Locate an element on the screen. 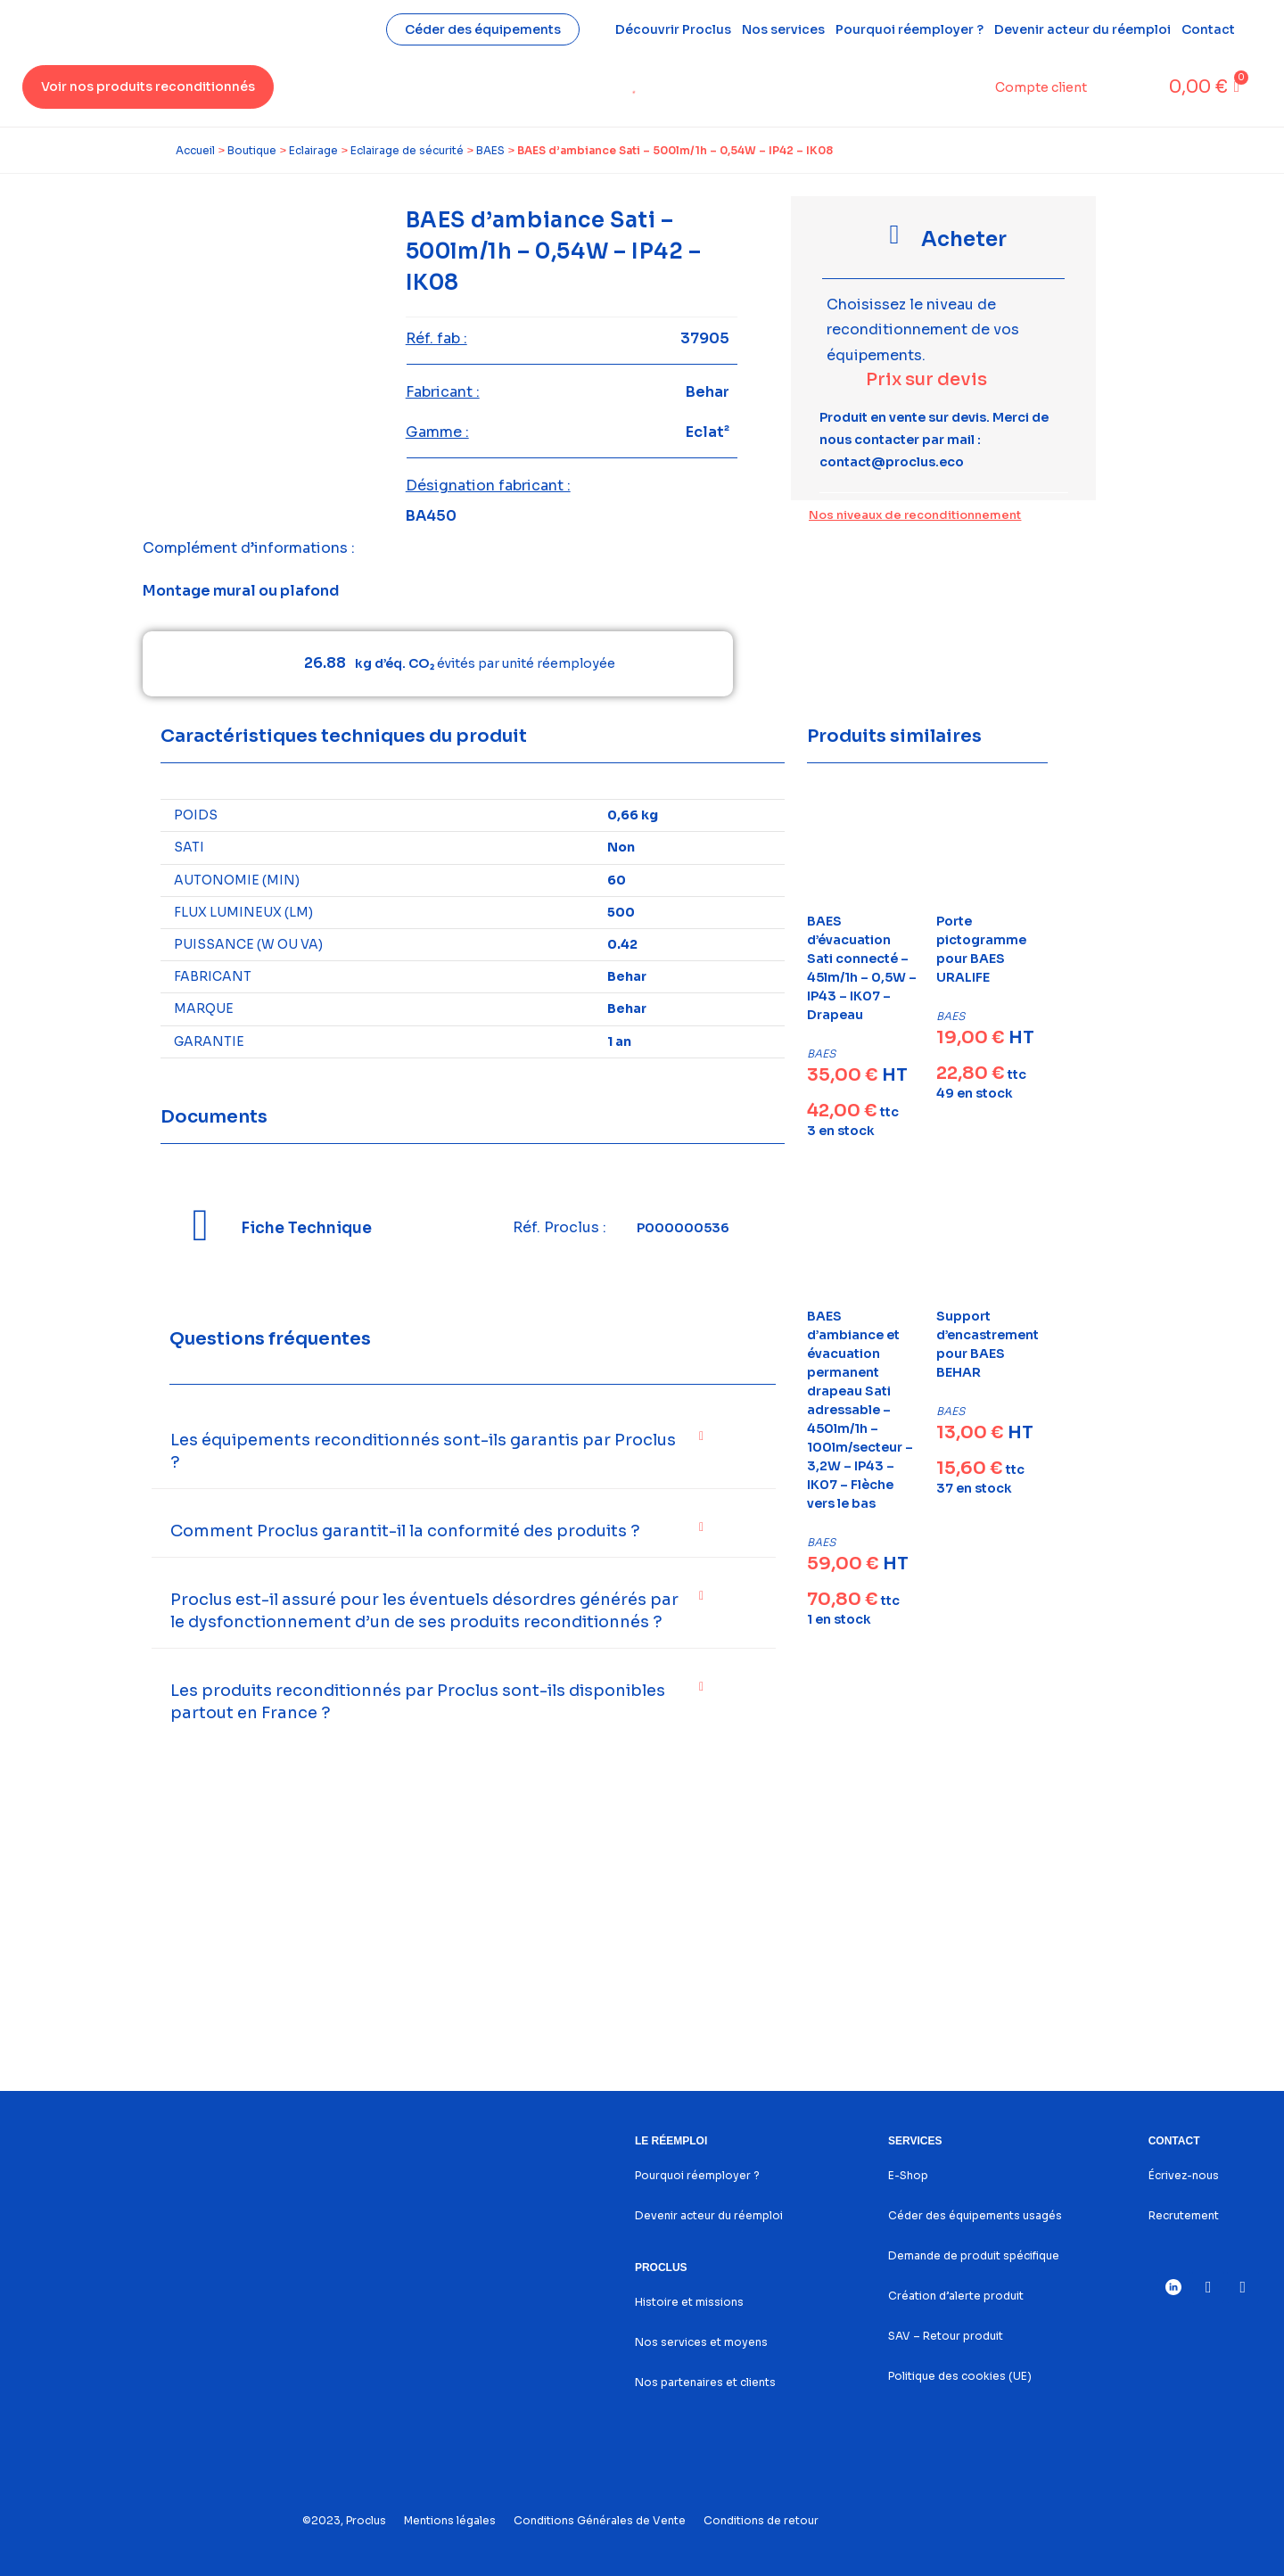  Accueil is located at coordinates (195, 150).